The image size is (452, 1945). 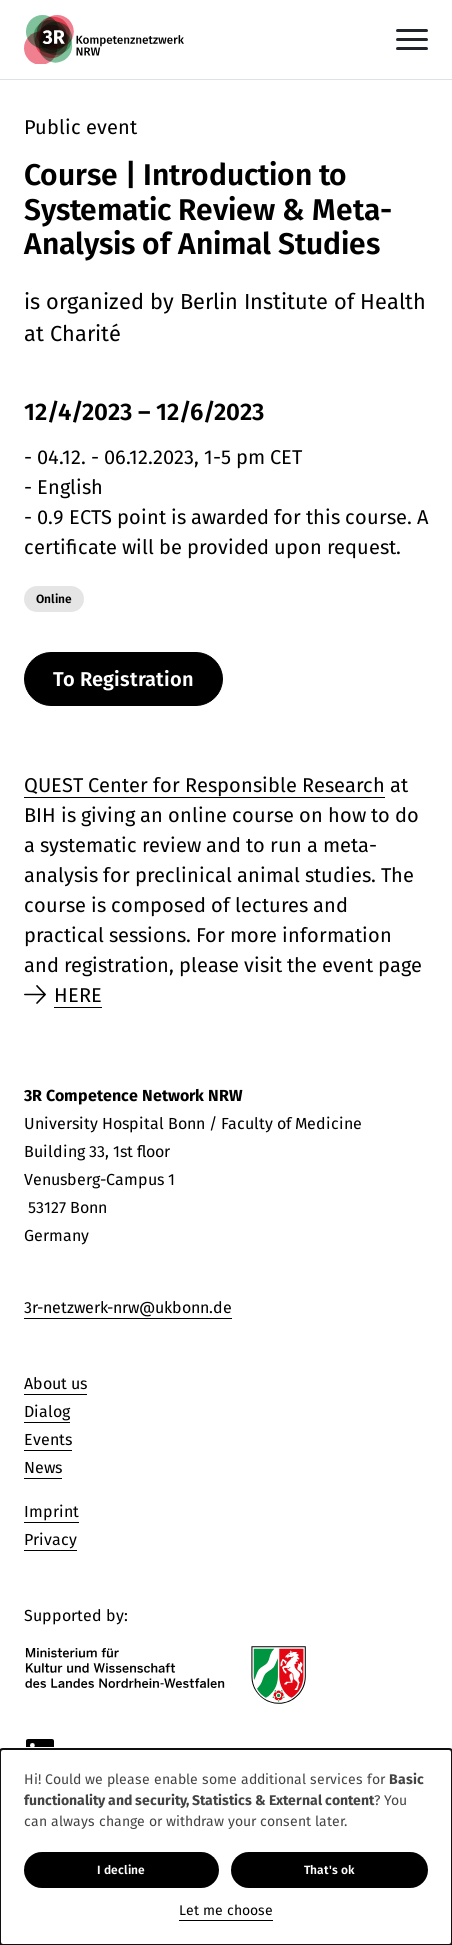 I want to click on Let me choose, so click(x=226, y=1910).